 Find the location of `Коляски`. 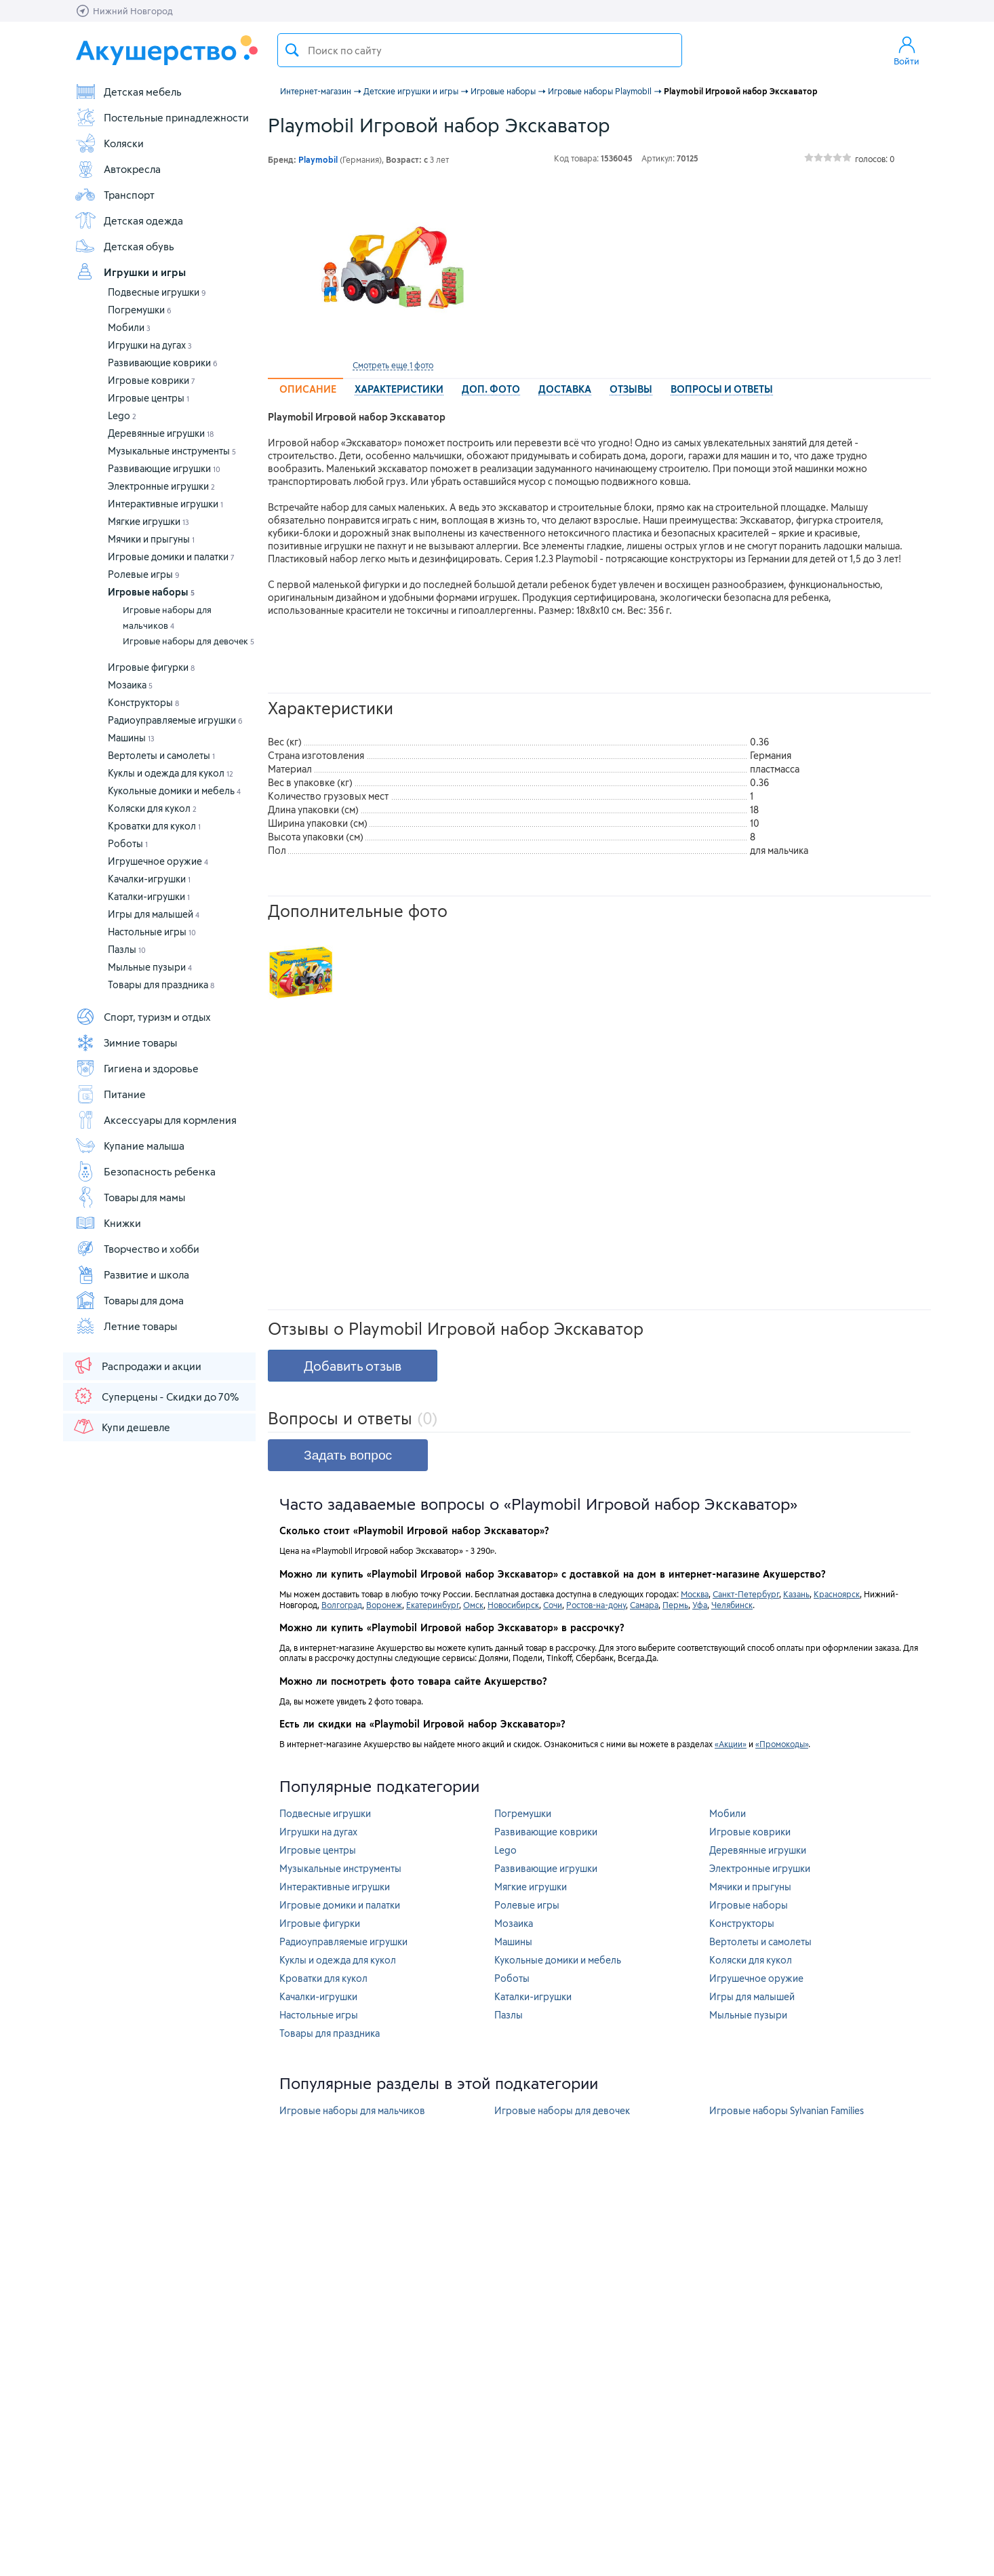

Коляски is located at coordinates (109, 143).